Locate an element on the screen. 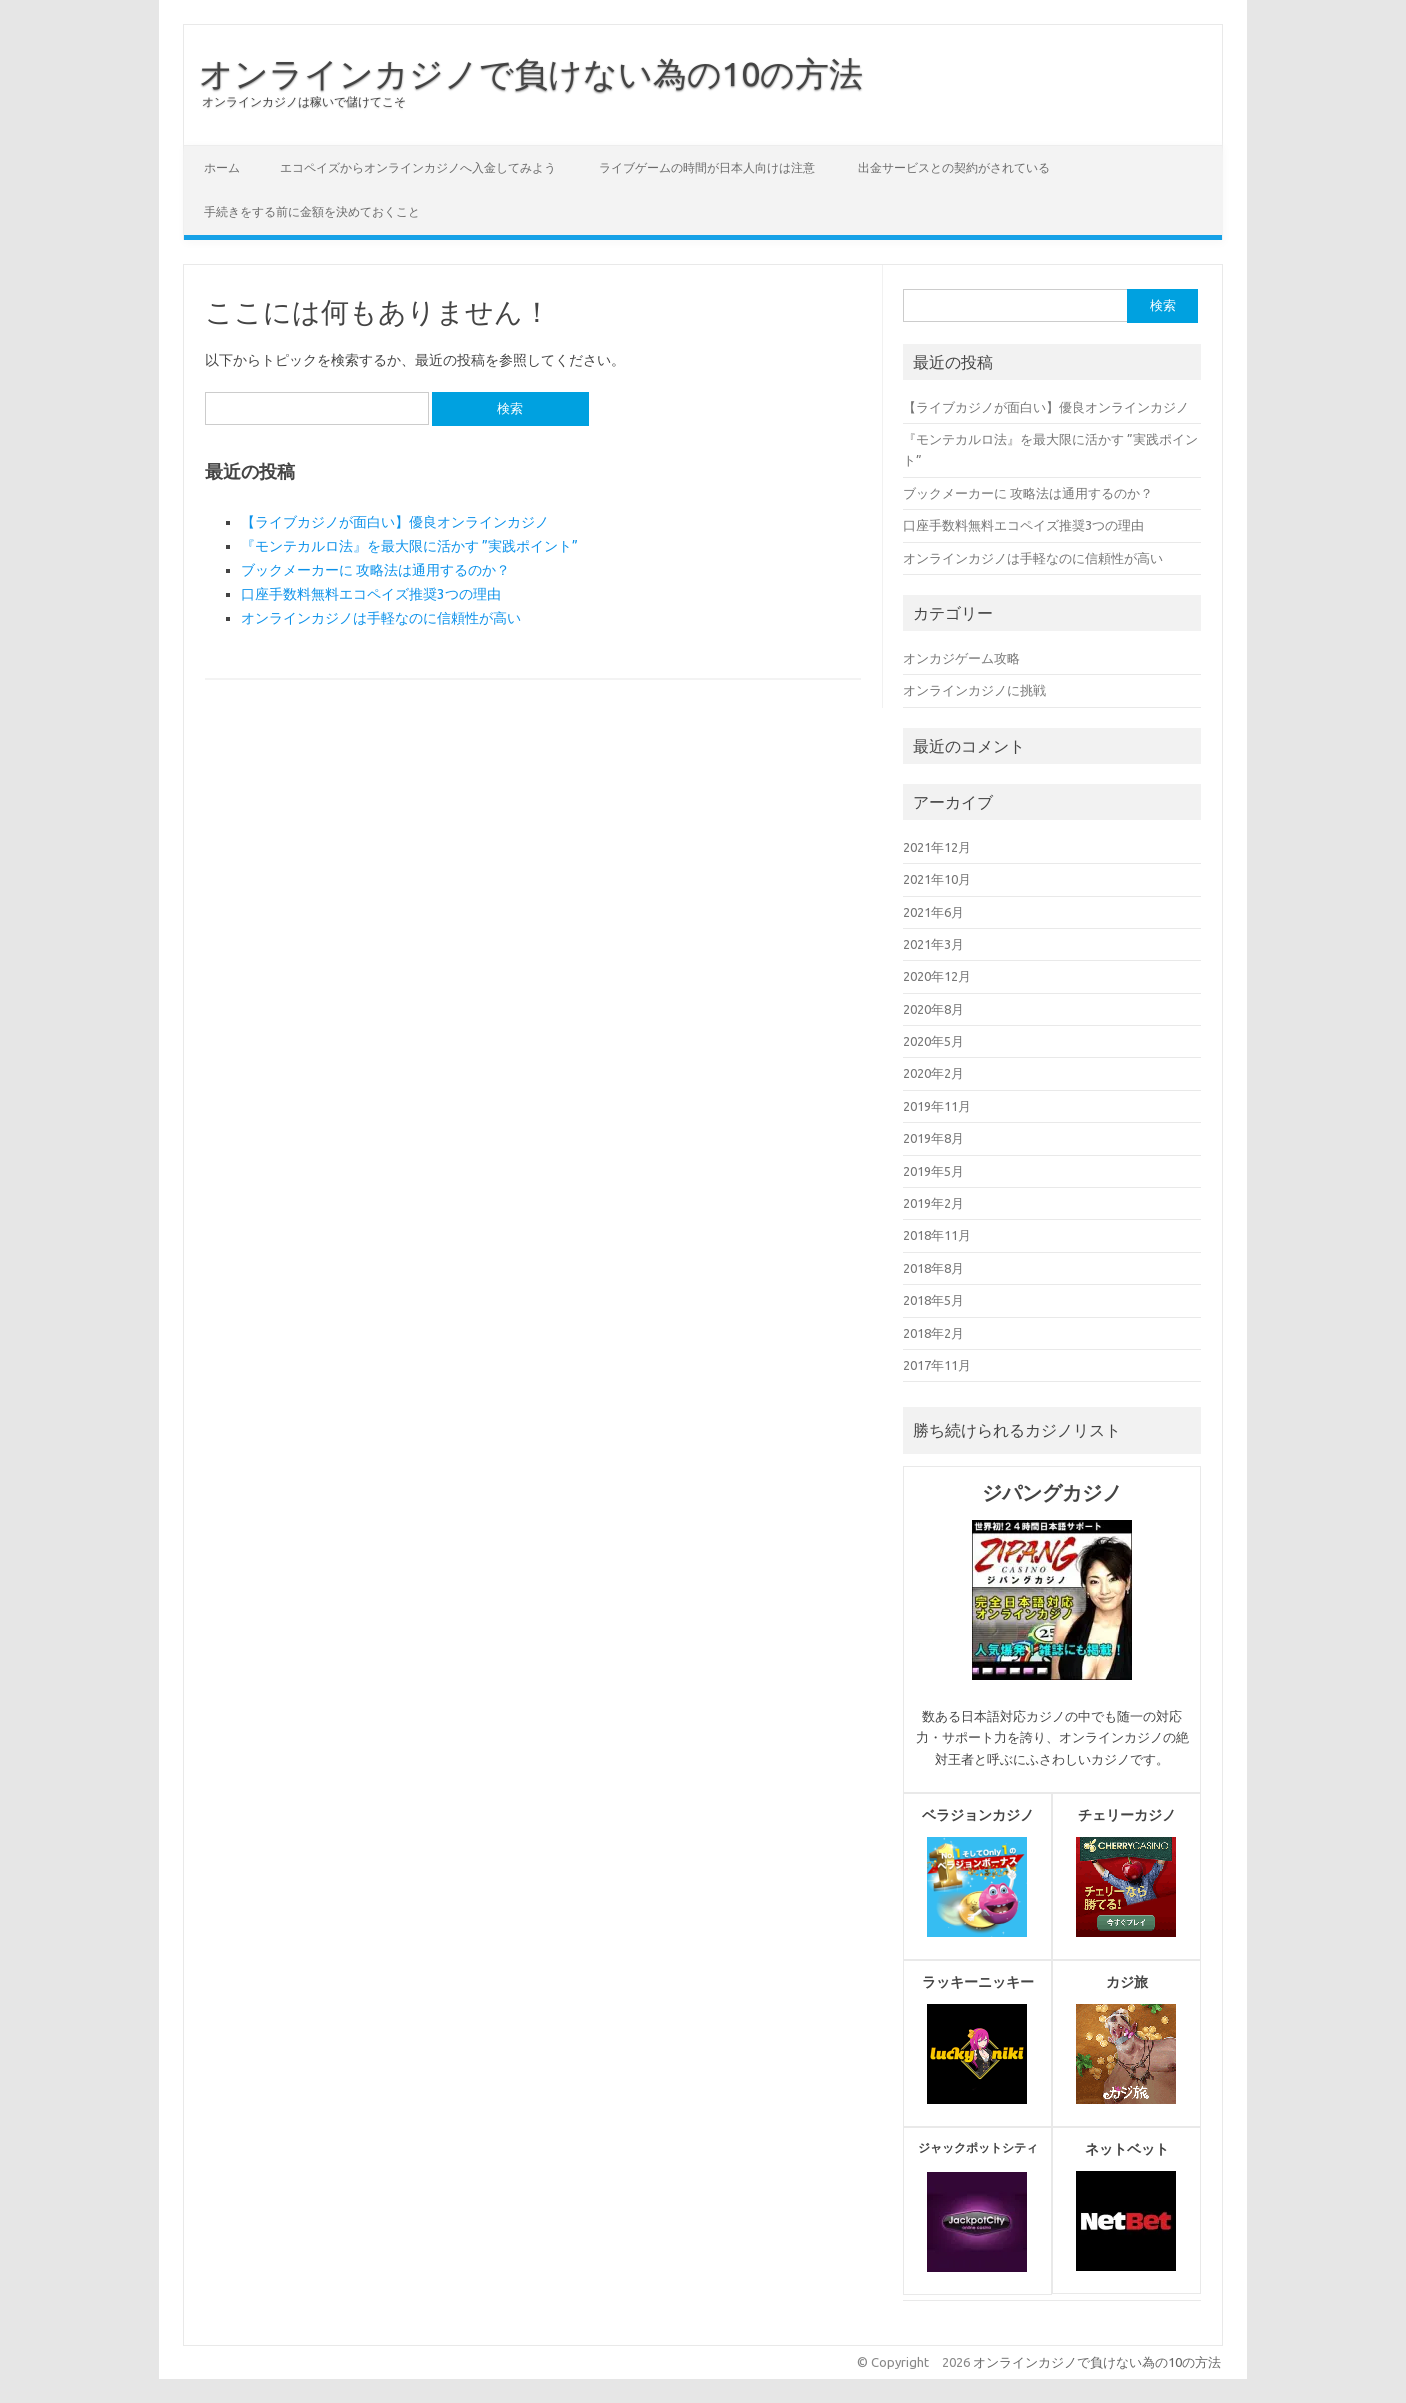 The width and height of the screenshot is (1406, 2403). 2019年8月 is located at coordinates (933, 1138).